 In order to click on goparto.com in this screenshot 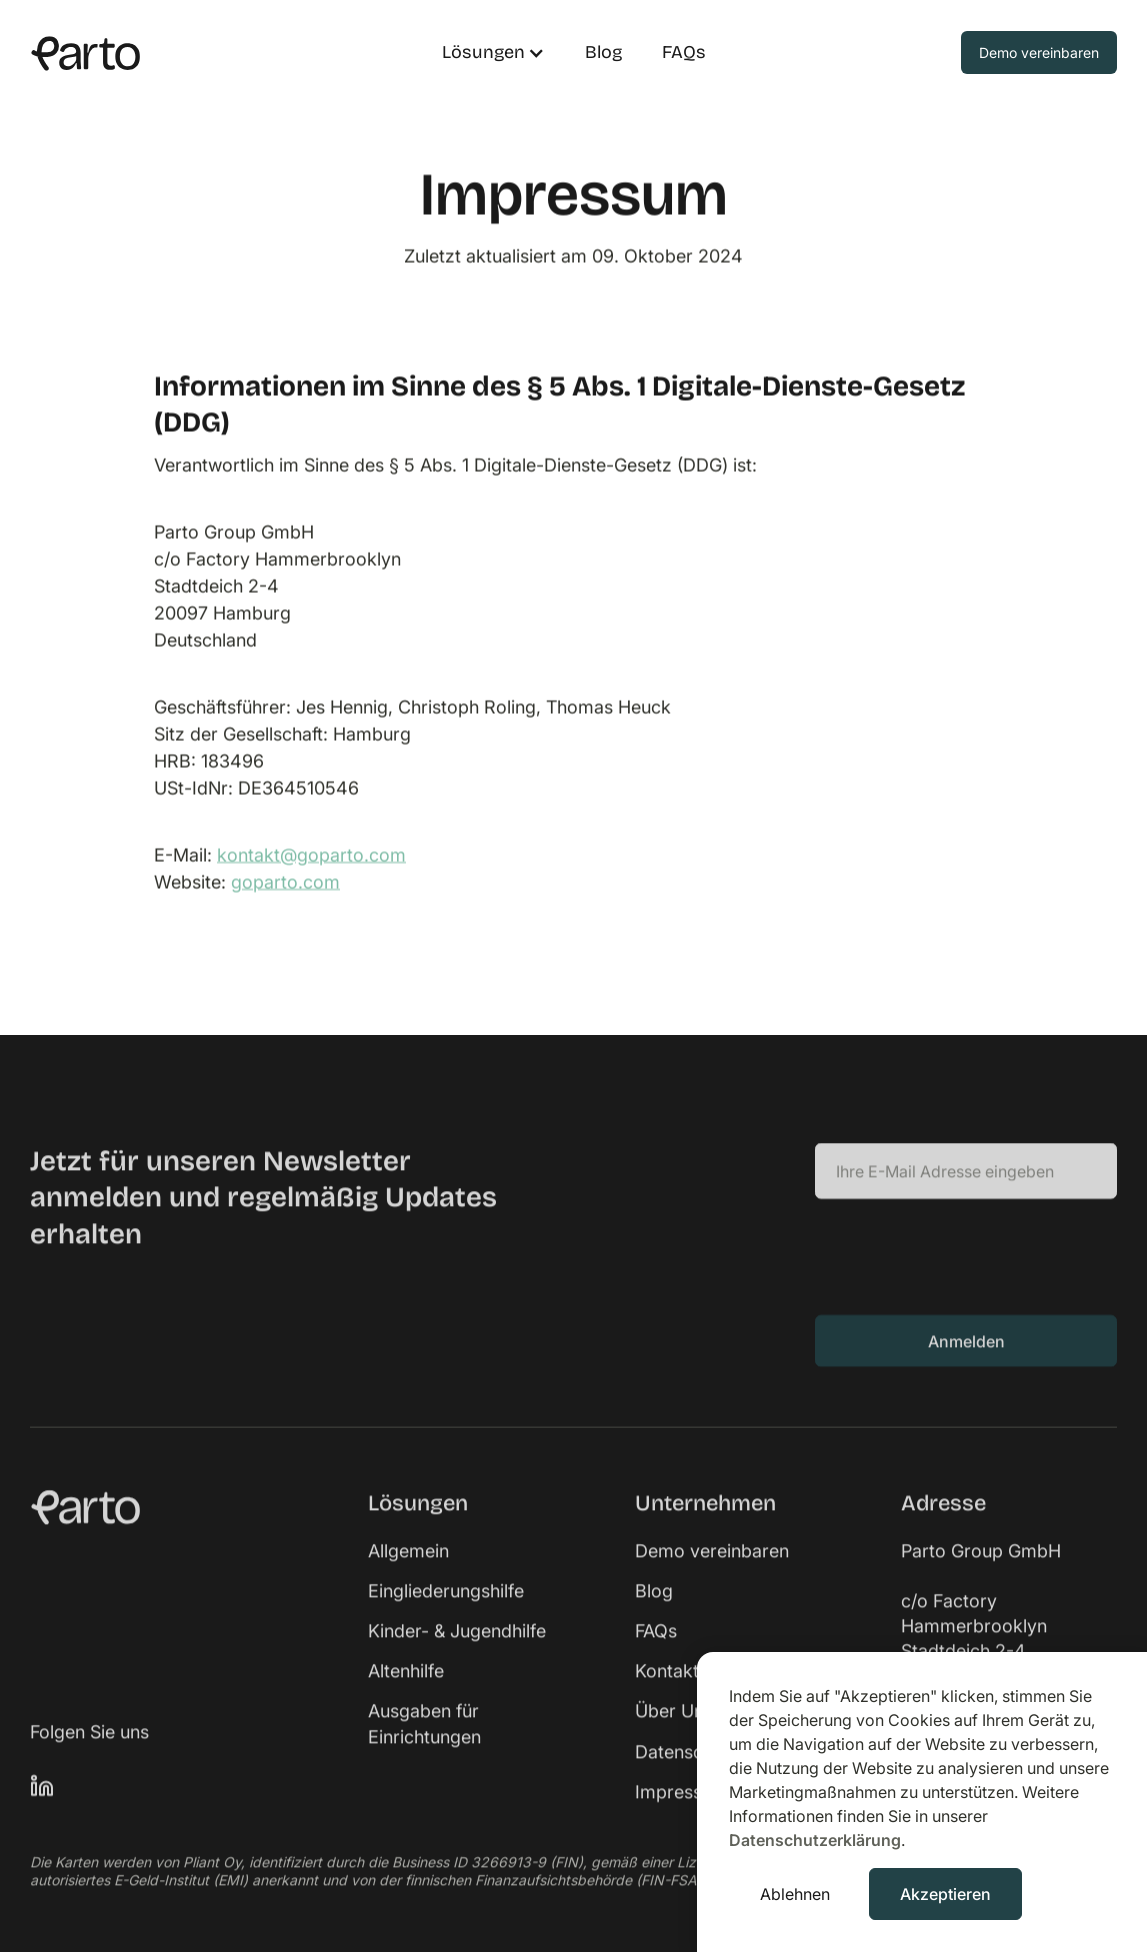, I will do `click(285, 881)`.